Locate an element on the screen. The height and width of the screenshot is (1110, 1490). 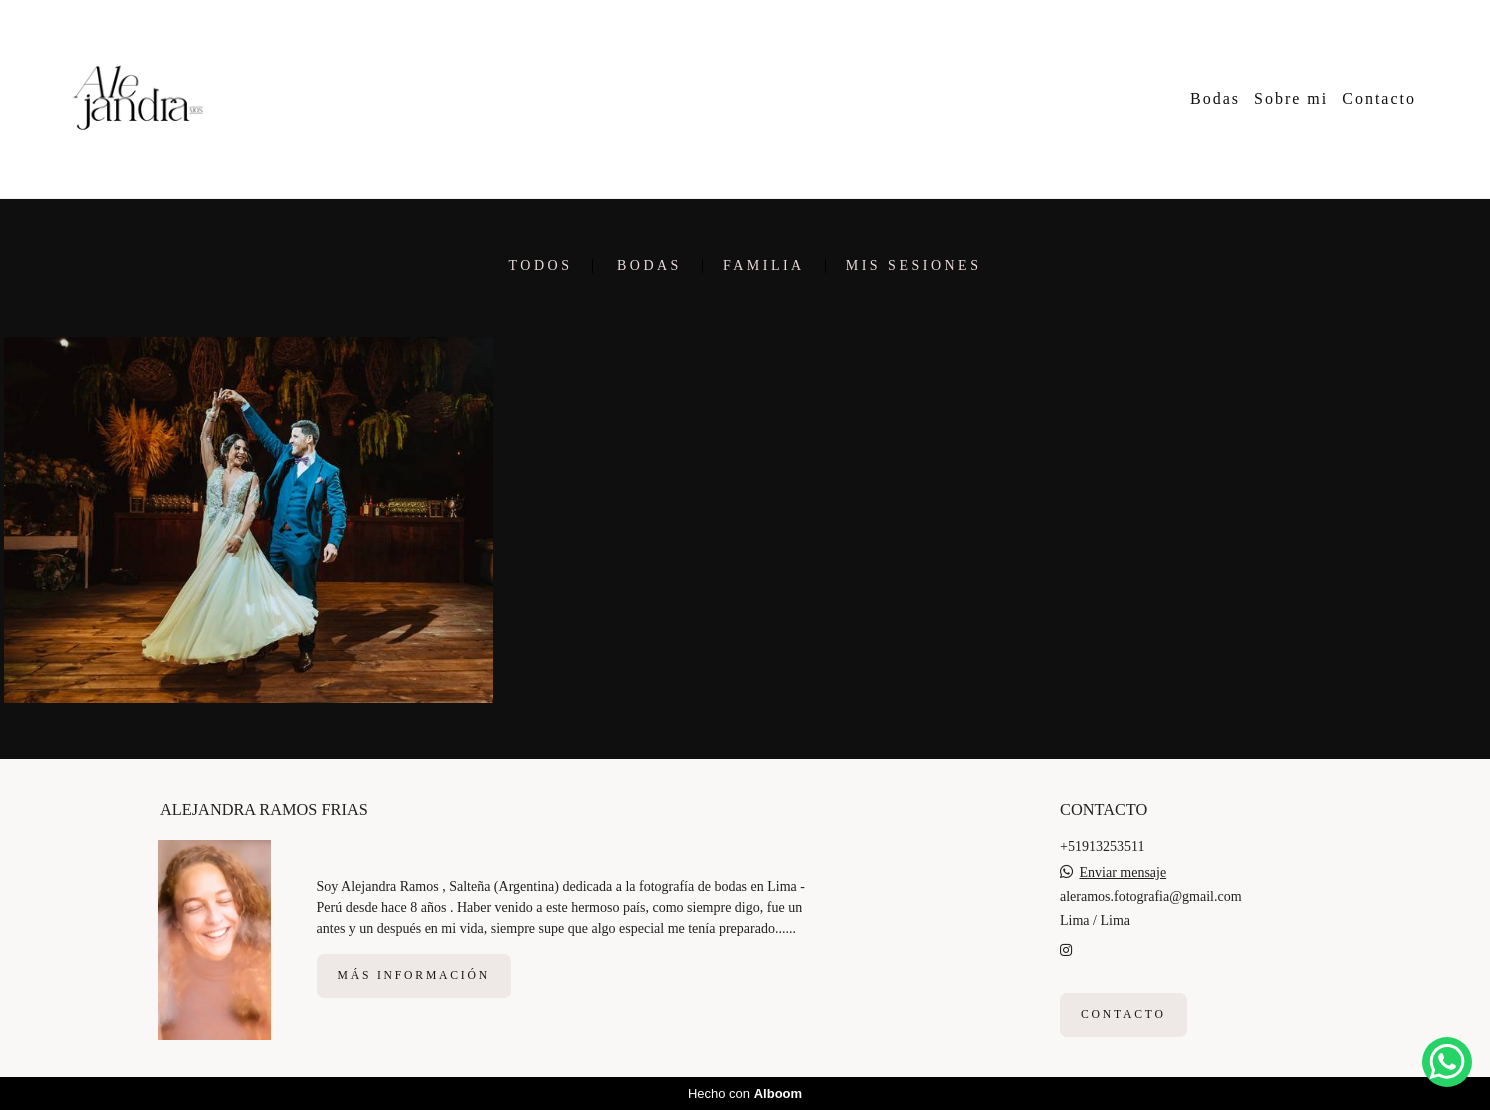
Enviar mensaje is located at coordinates (1123, 873).